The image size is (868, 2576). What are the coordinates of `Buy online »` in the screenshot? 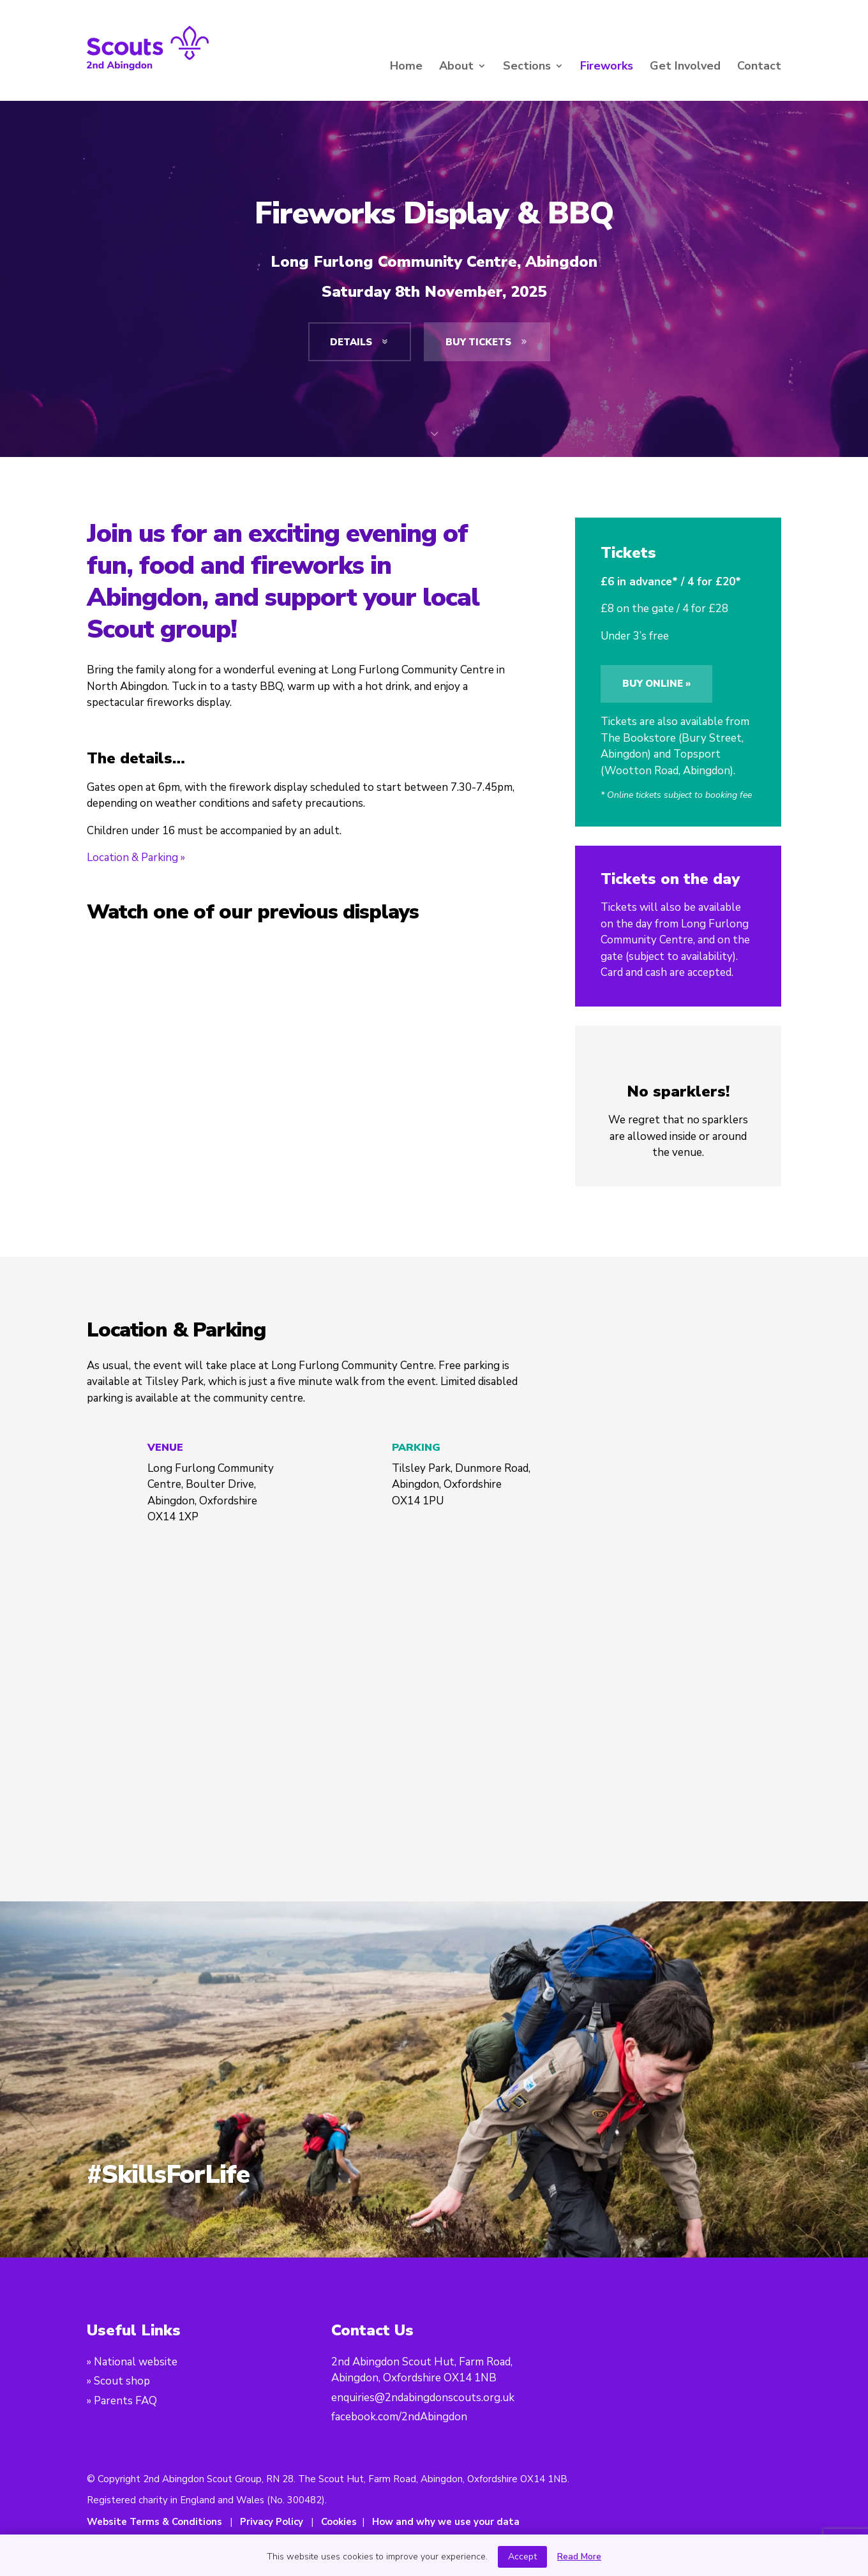 It's located at (656, 683).